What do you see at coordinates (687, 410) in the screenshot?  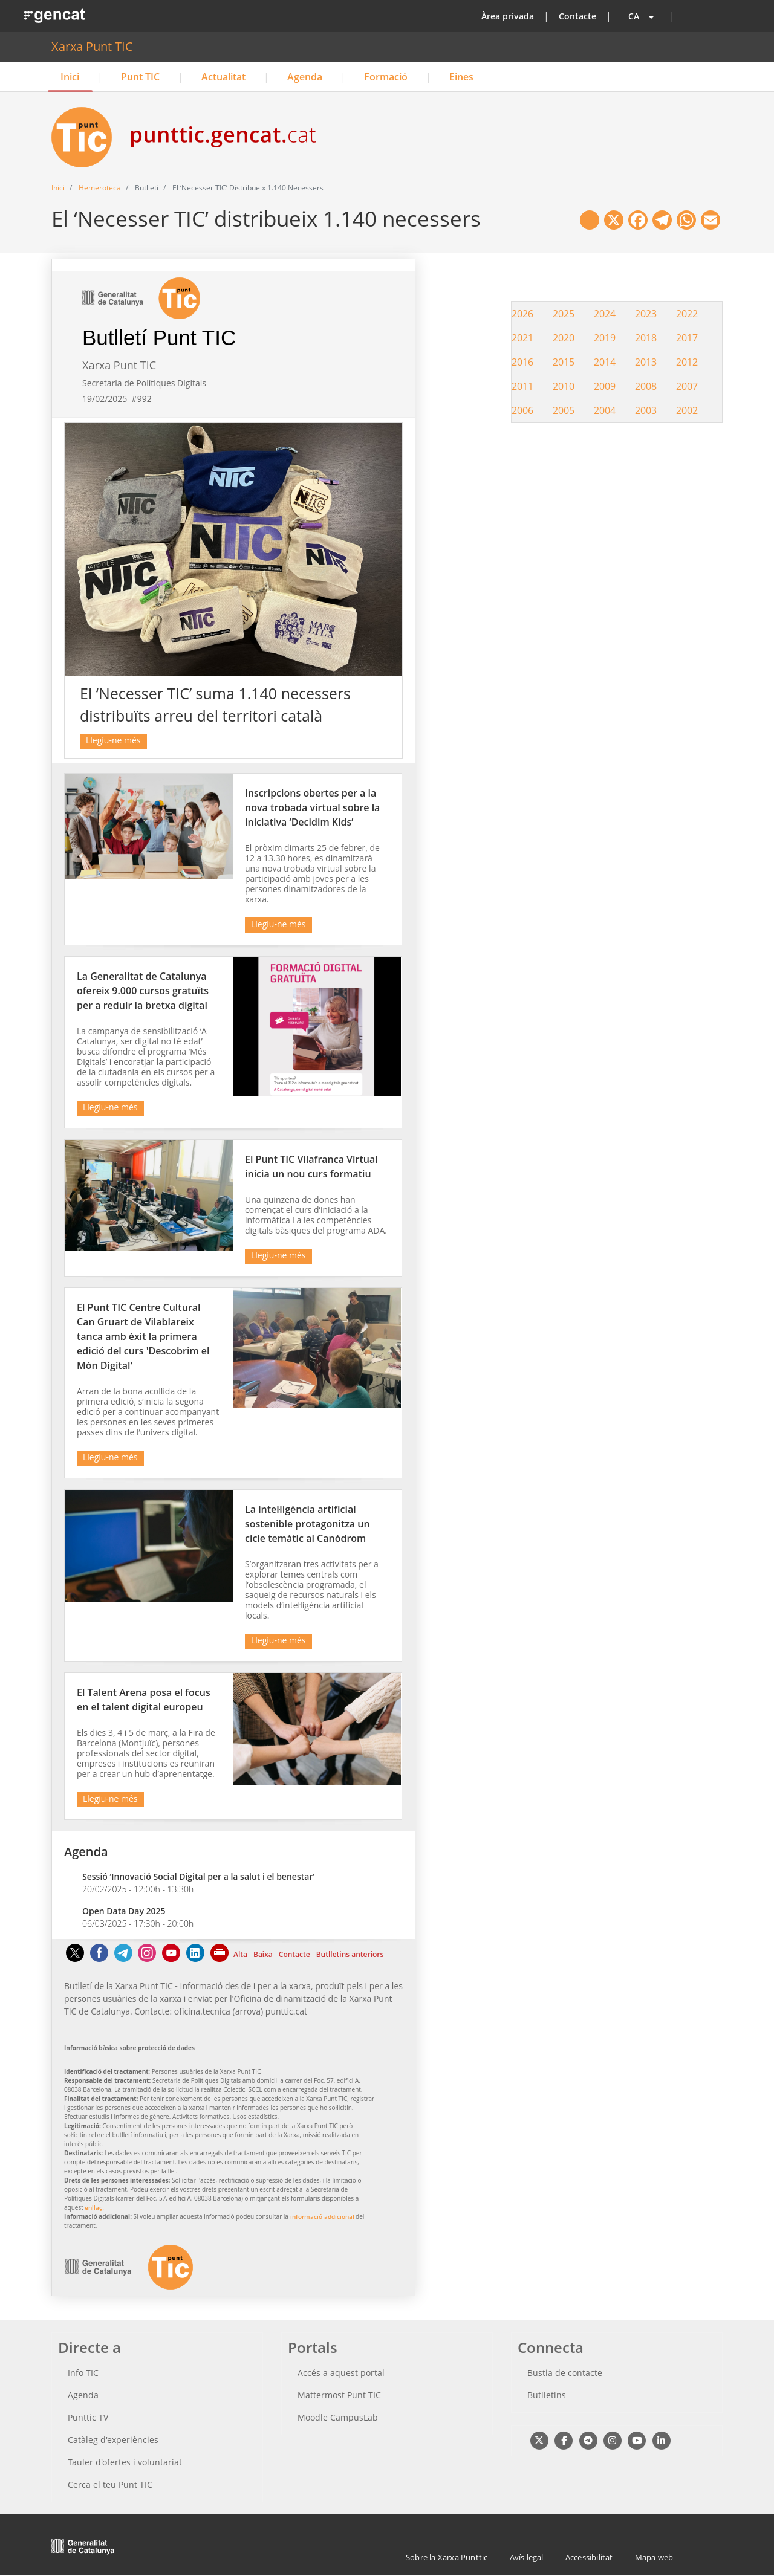 I see `2002` at bounding box center [687, 410].